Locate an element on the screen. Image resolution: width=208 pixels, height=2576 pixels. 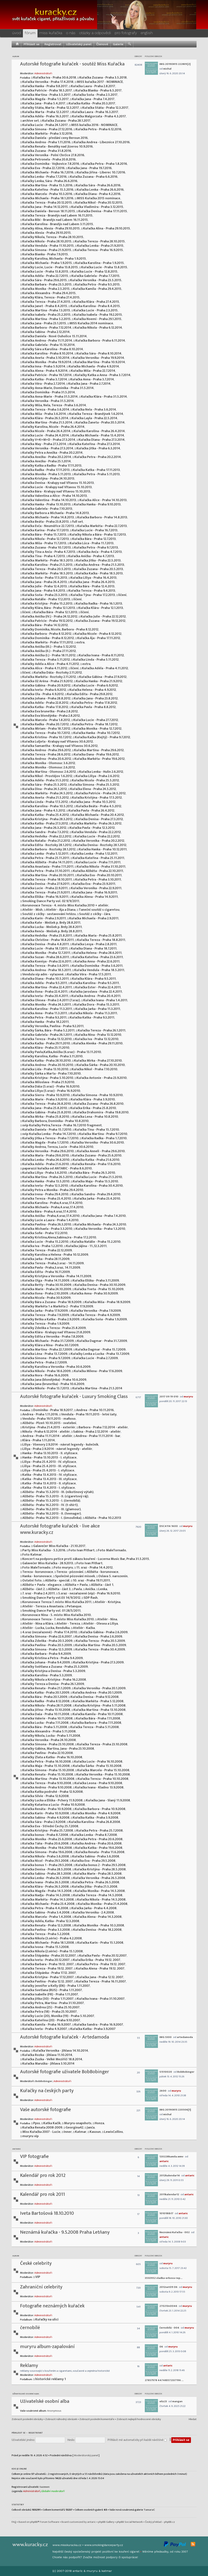
Kuřačka Tereza - Praha 3.6.2014 is located at coordinates (45, 409).